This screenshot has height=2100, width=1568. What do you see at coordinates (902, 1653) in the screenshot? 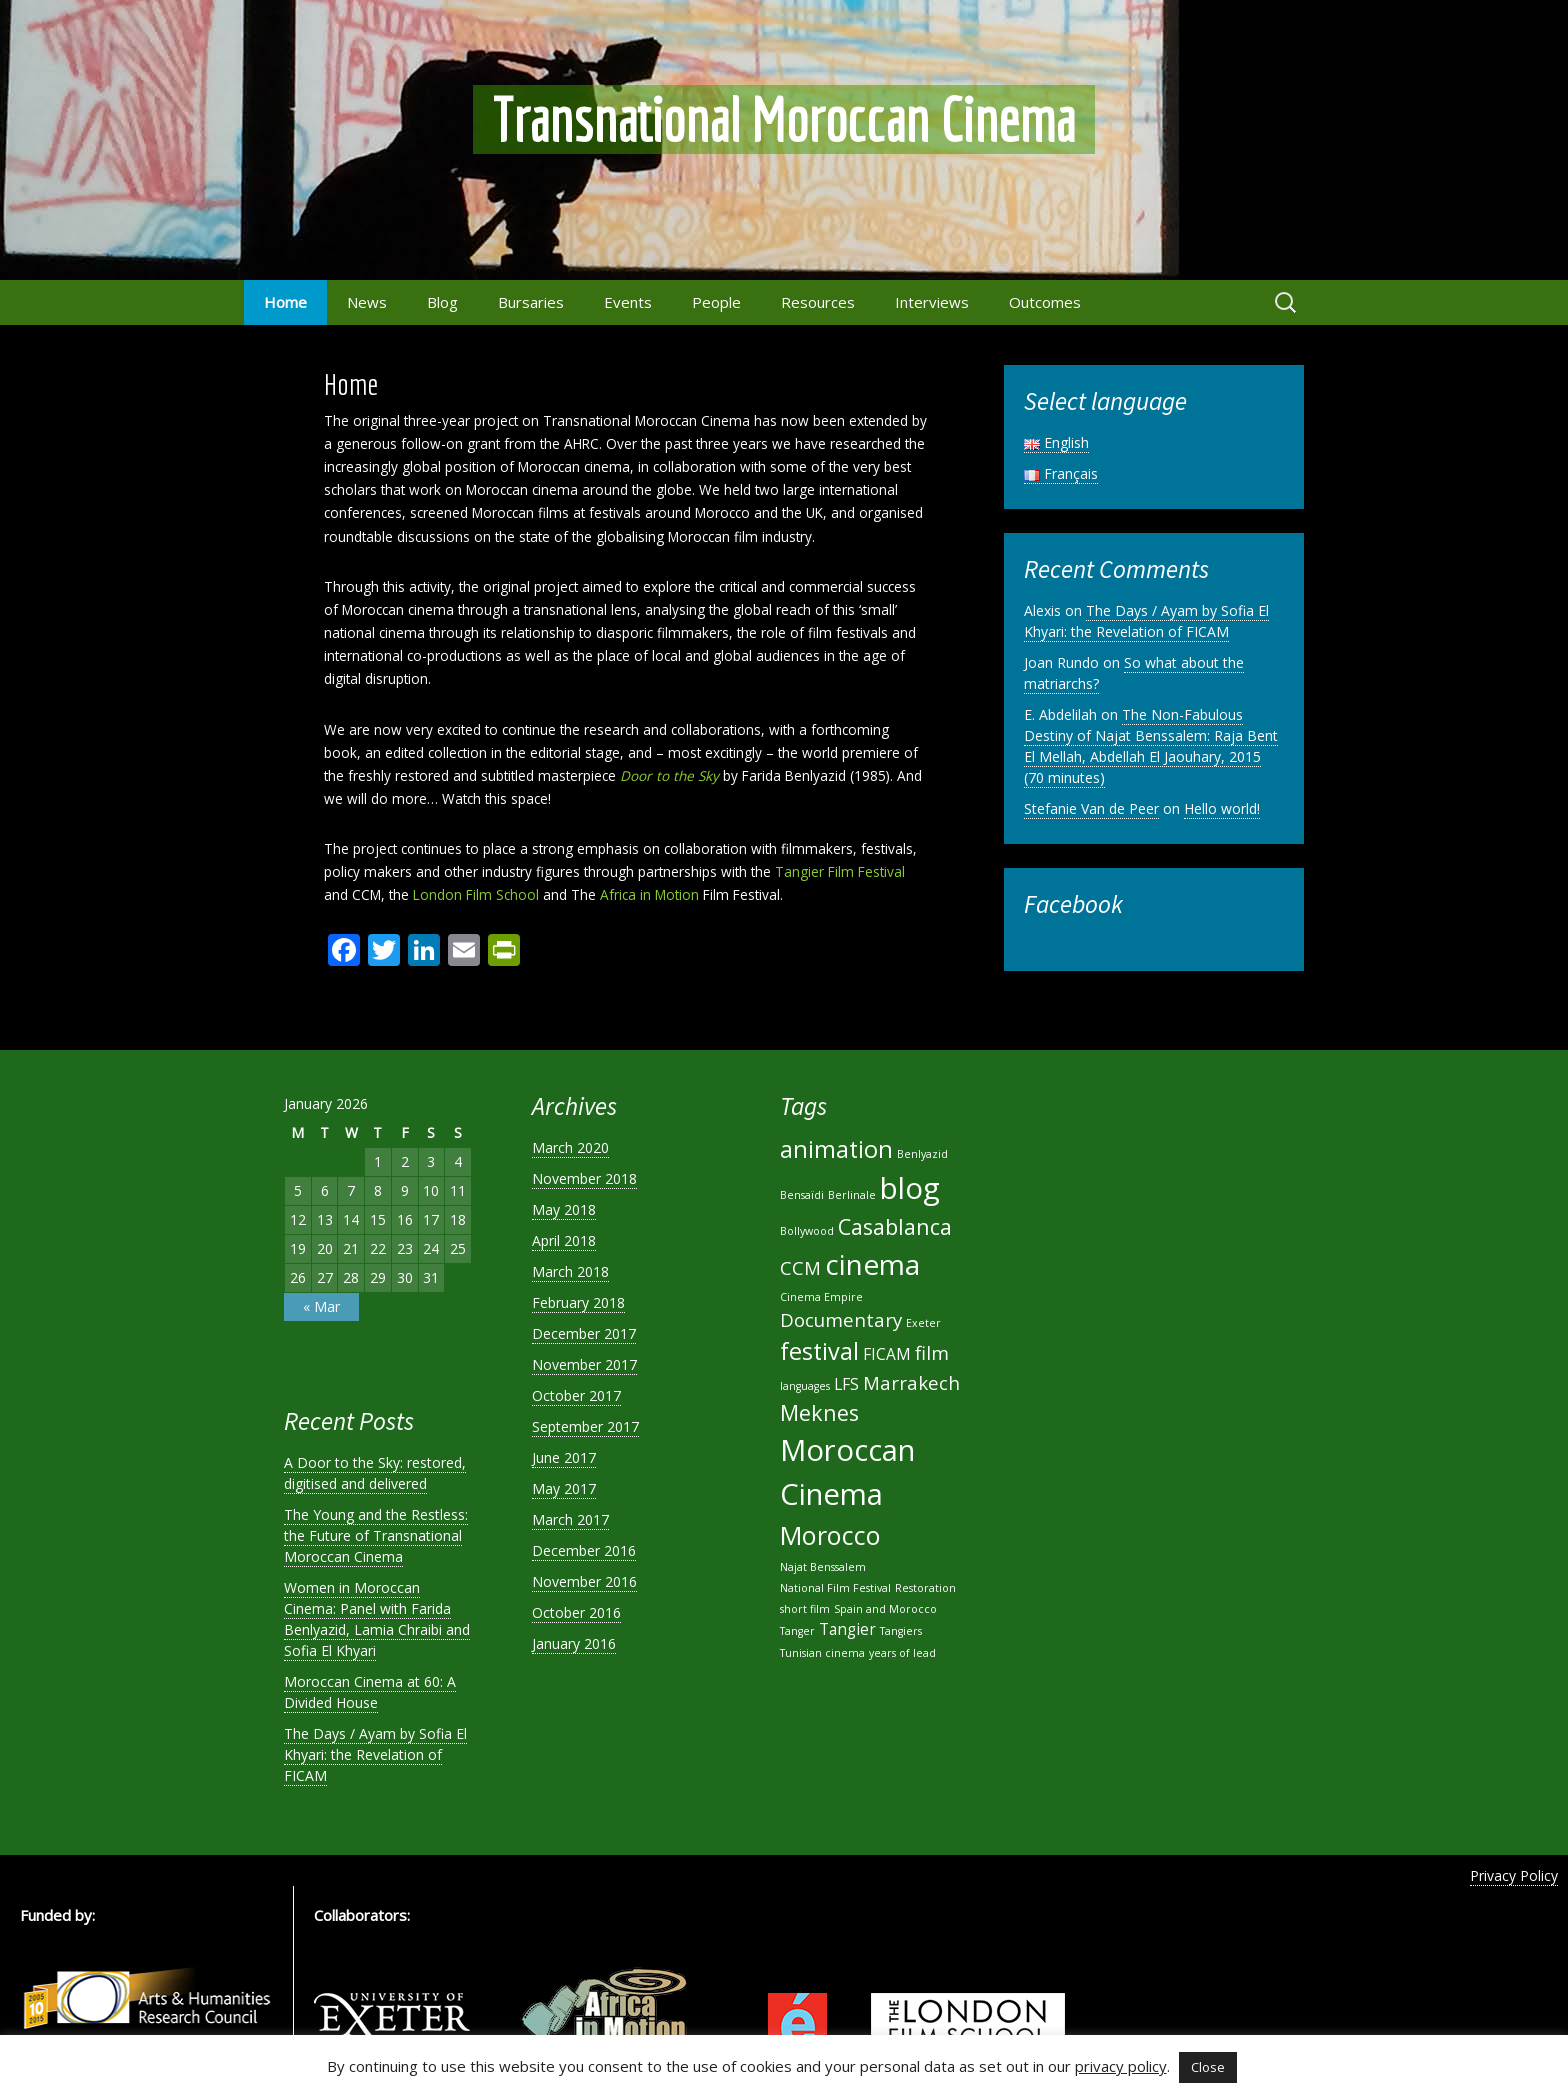
I see `years of lead [years of lead (1 item)]` at bounding box center [902, 1653].